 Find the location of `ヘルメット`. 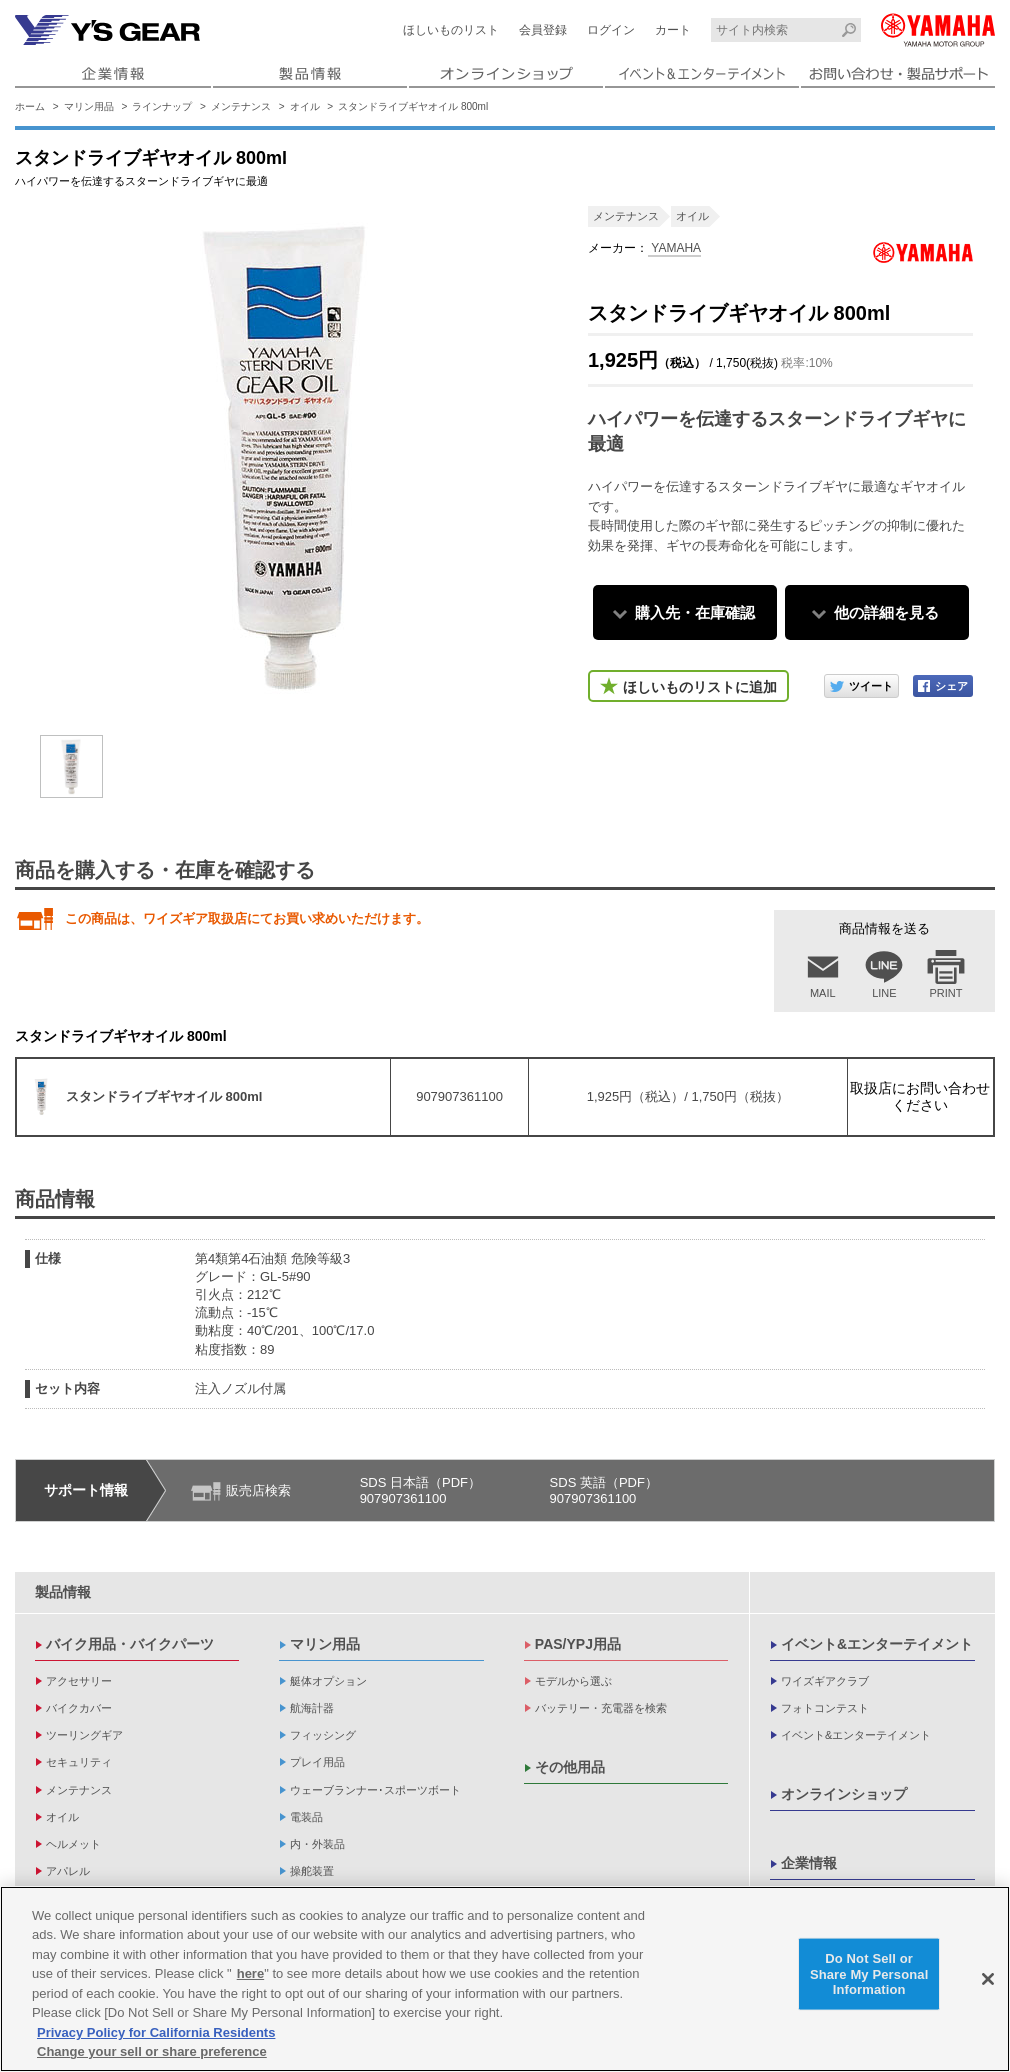

ヘルメット is located at coordinates (73, 1844).